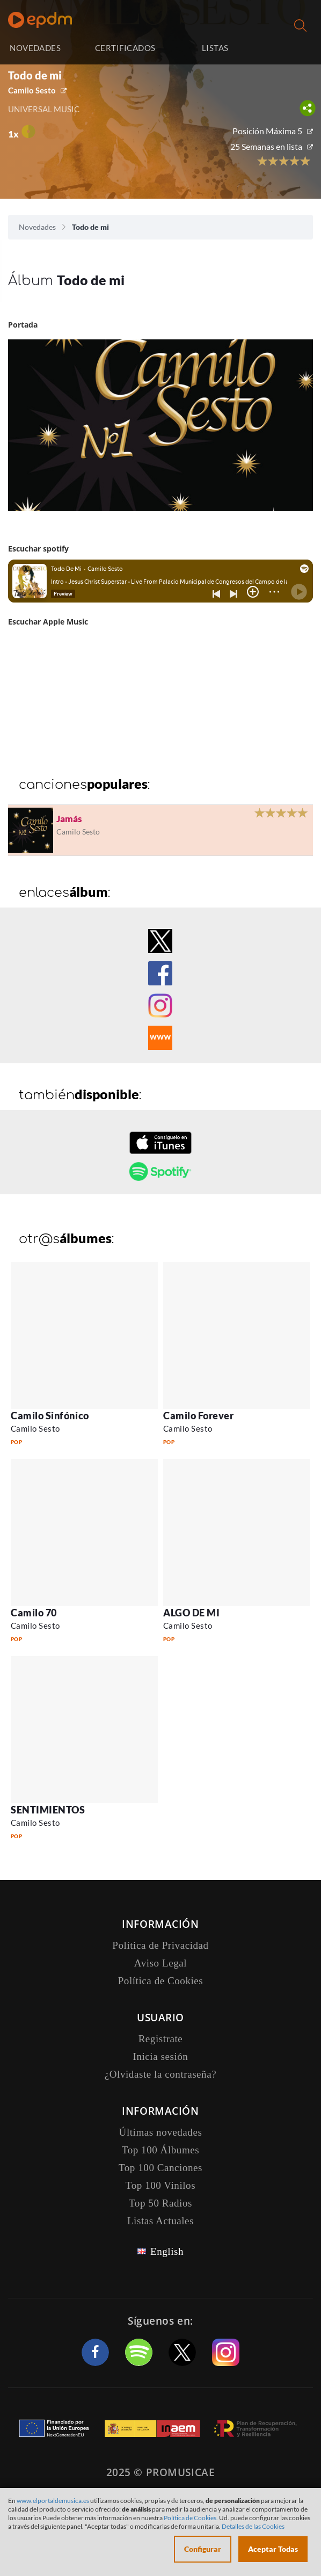 The image size is (321, 2576). Describe the element at coordinates (160, 1980) in the screenshot. I see `Política de Cookies` at that location.